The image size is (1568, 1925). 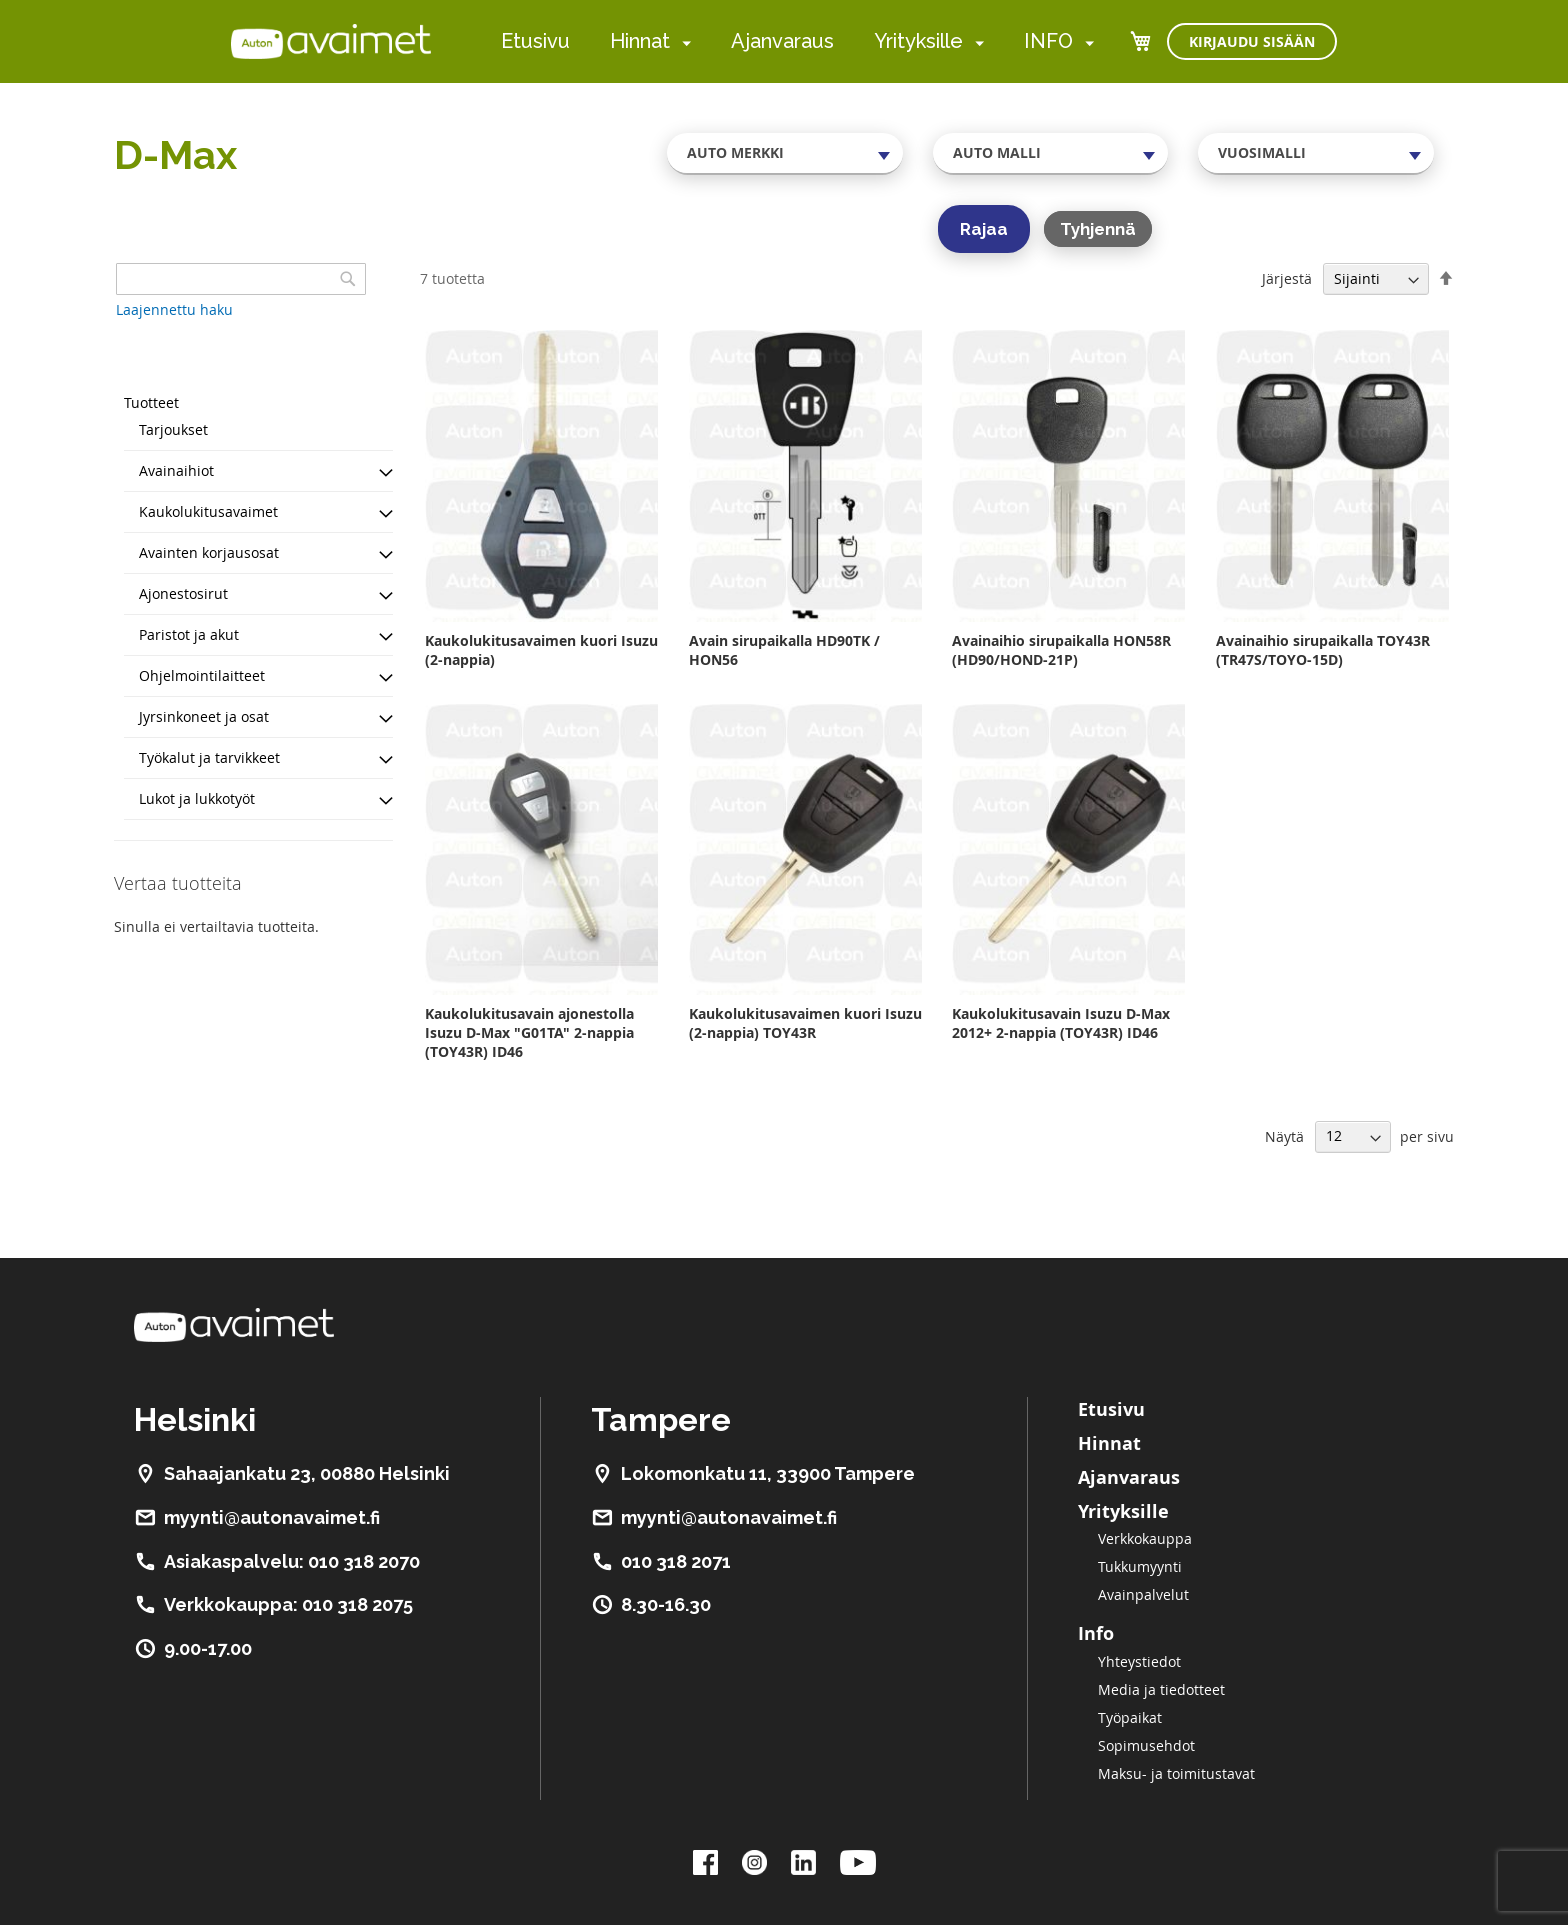 What do you see at coordinates (797, 41) in the screenshot?
I see `[menu]` at bounding box center [797, 41].